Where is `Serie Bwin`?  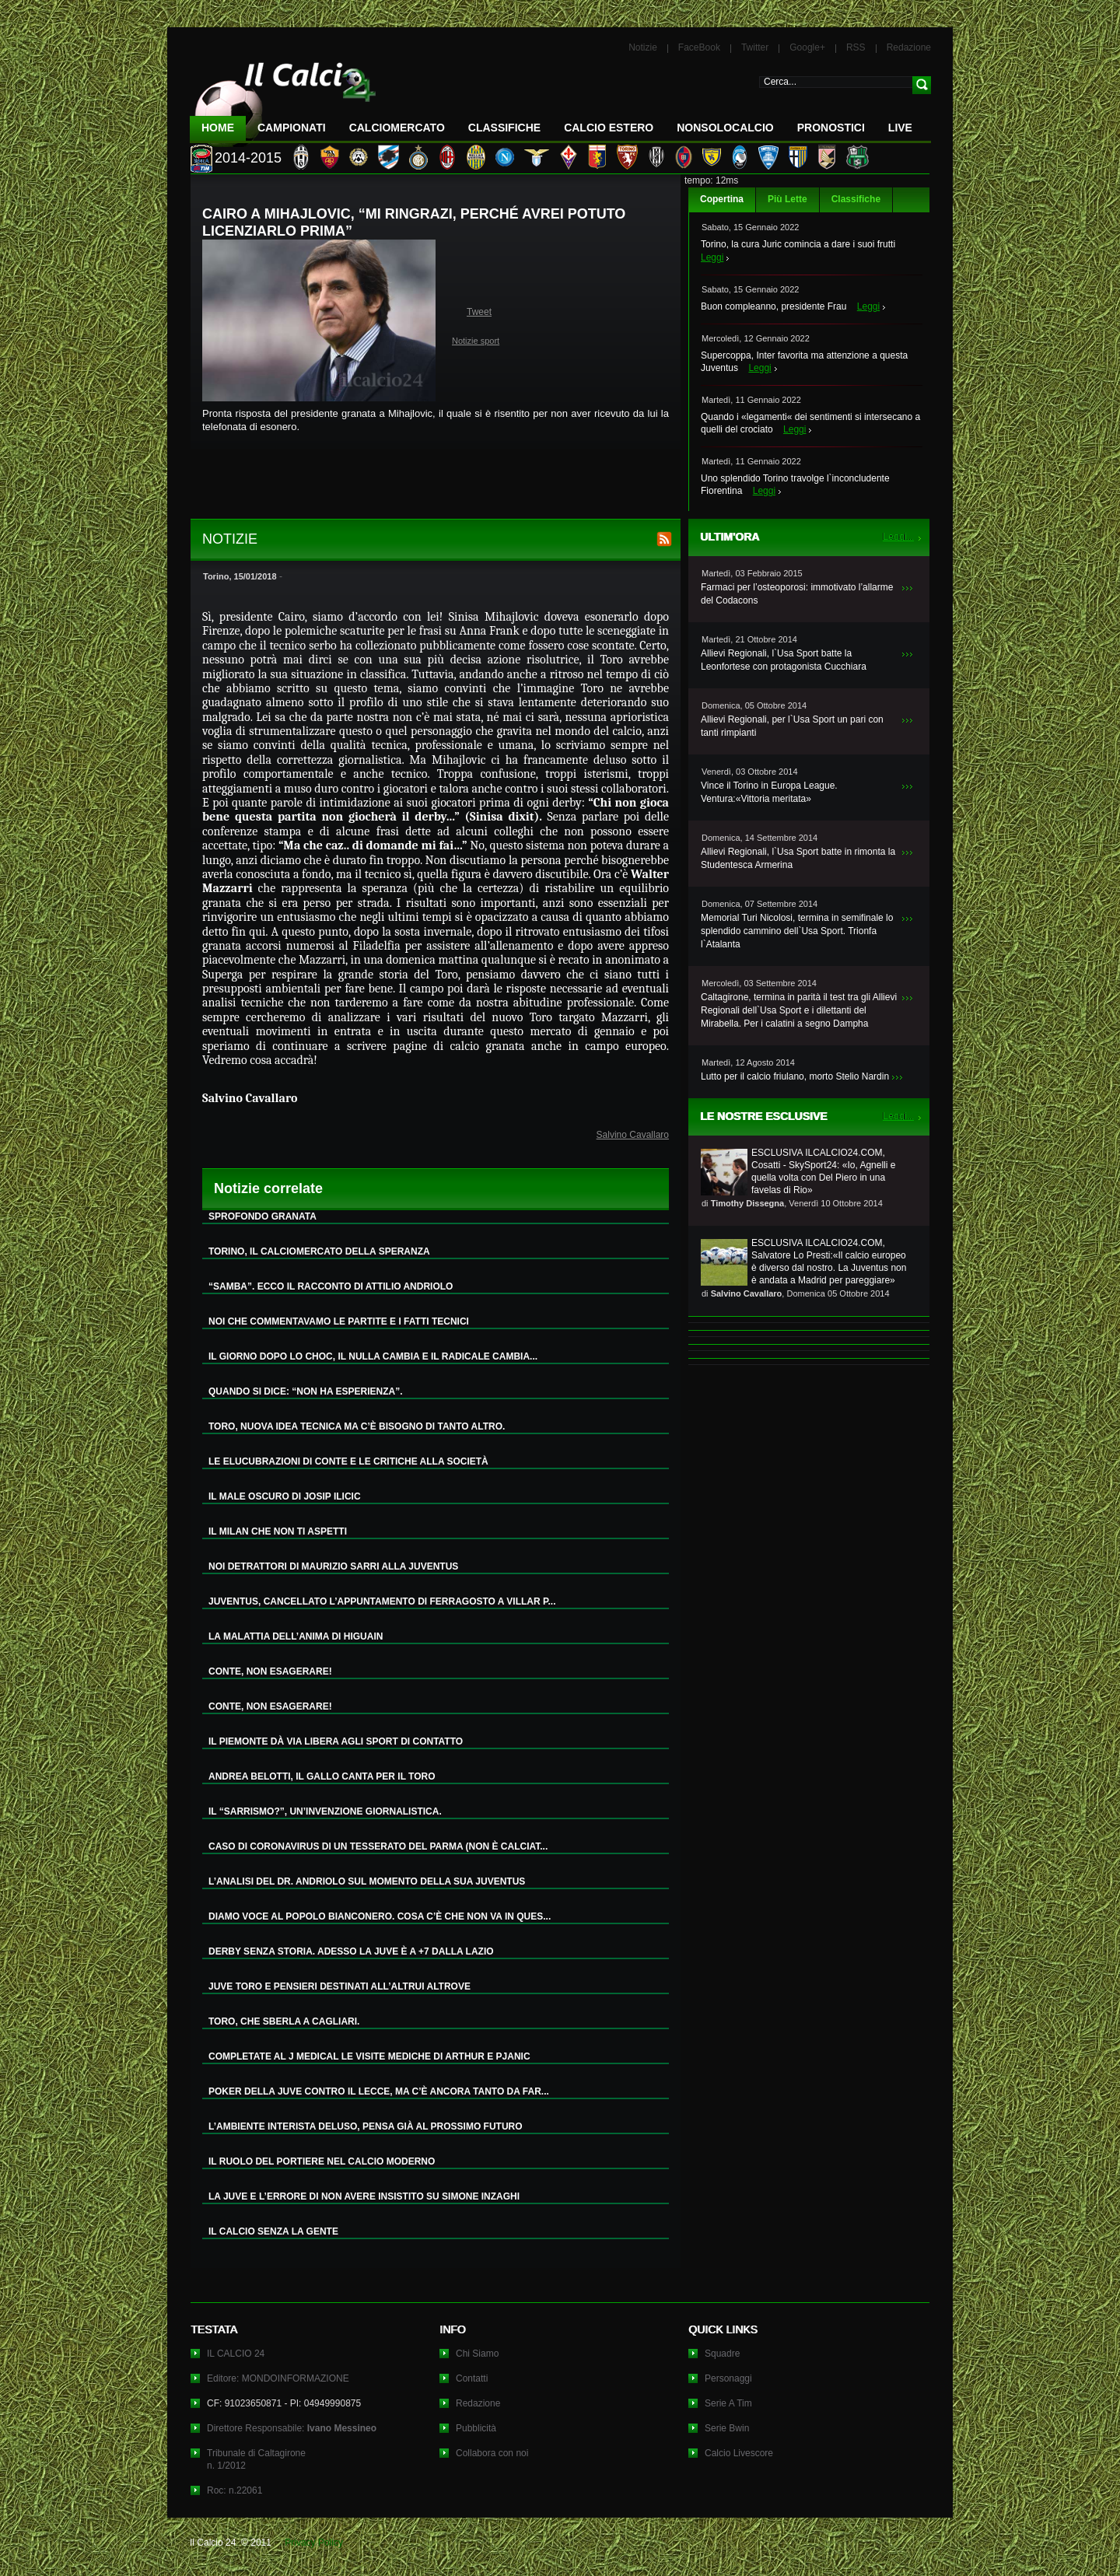 Serie Bwin is located at coordinates (727, 2428).